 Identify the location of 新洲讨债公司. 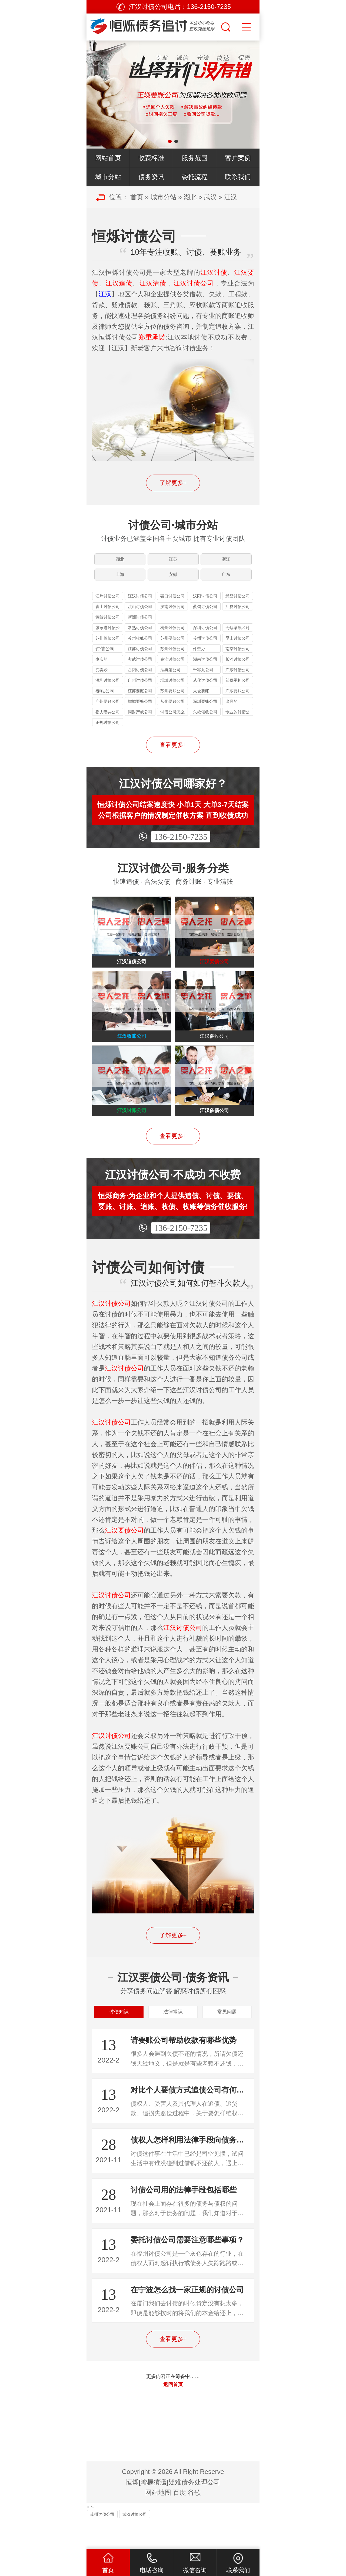
(140, 626).